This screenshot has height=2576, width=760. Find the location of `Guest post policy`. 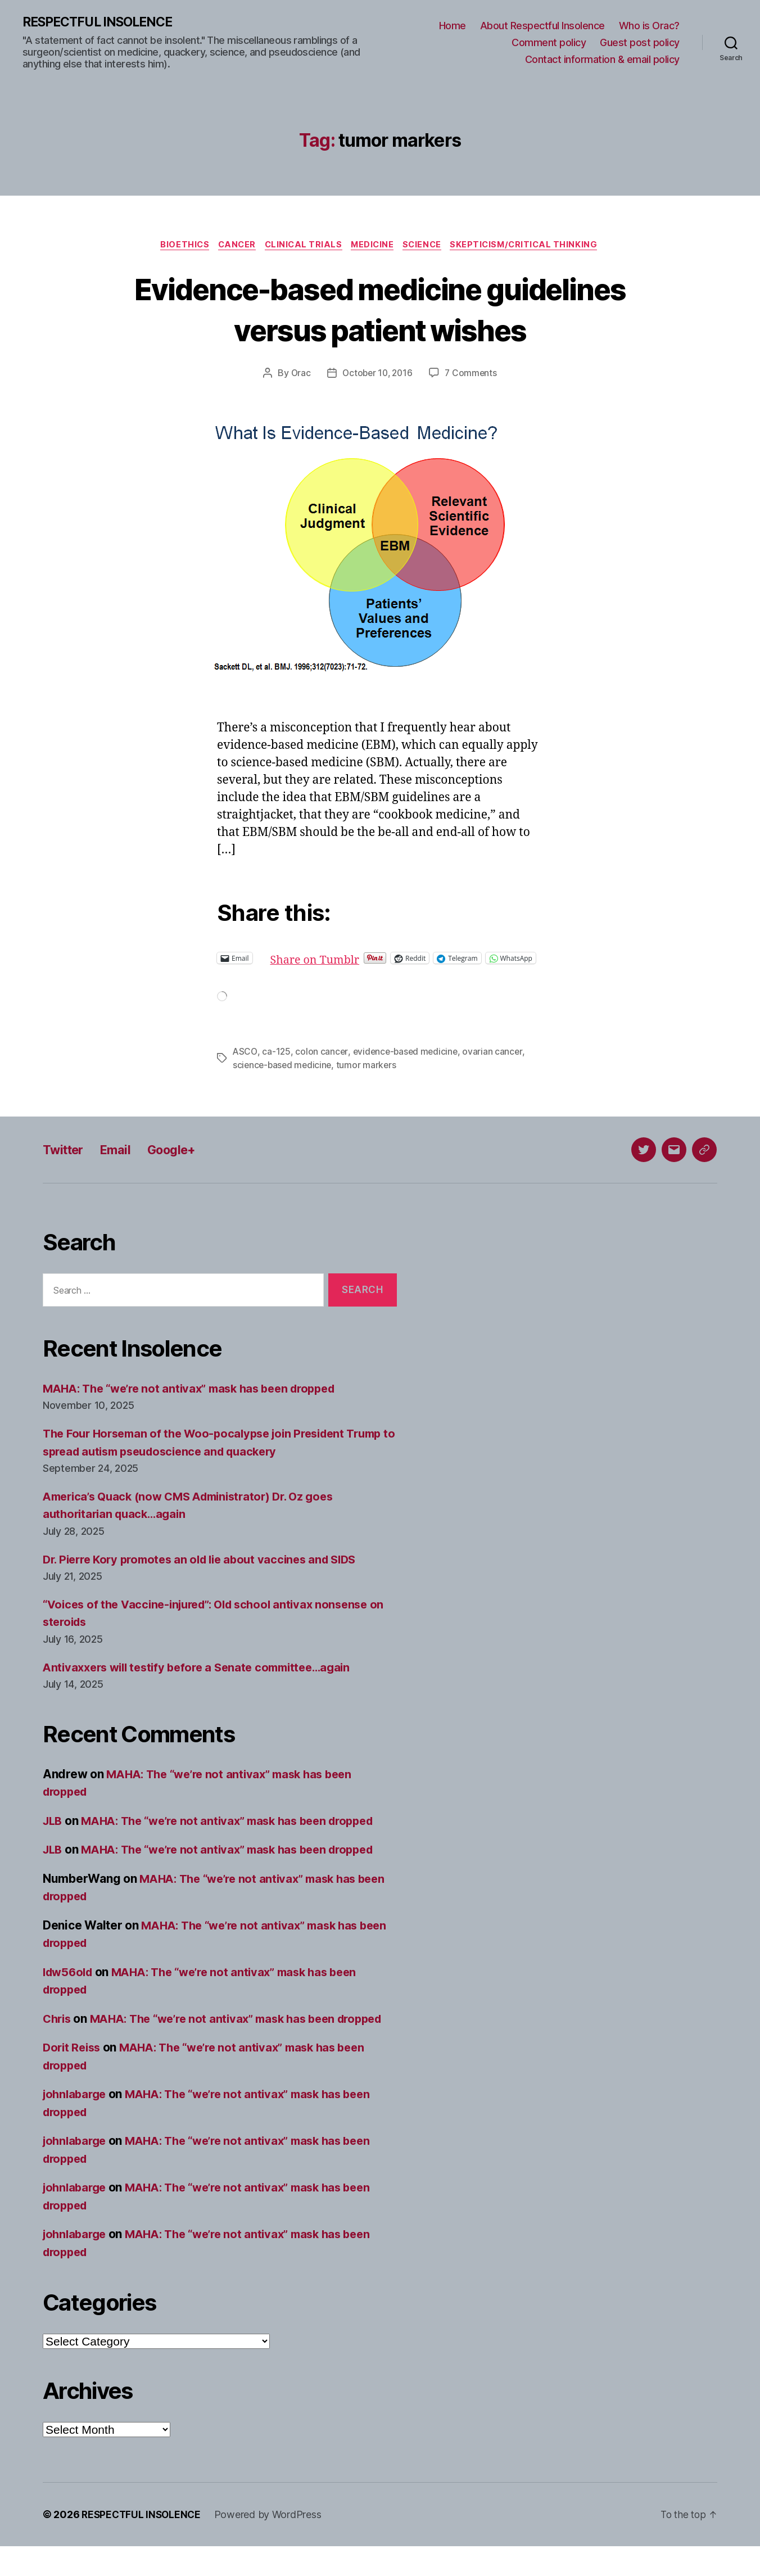

Guest post policy is located at coordinates (640, 43).